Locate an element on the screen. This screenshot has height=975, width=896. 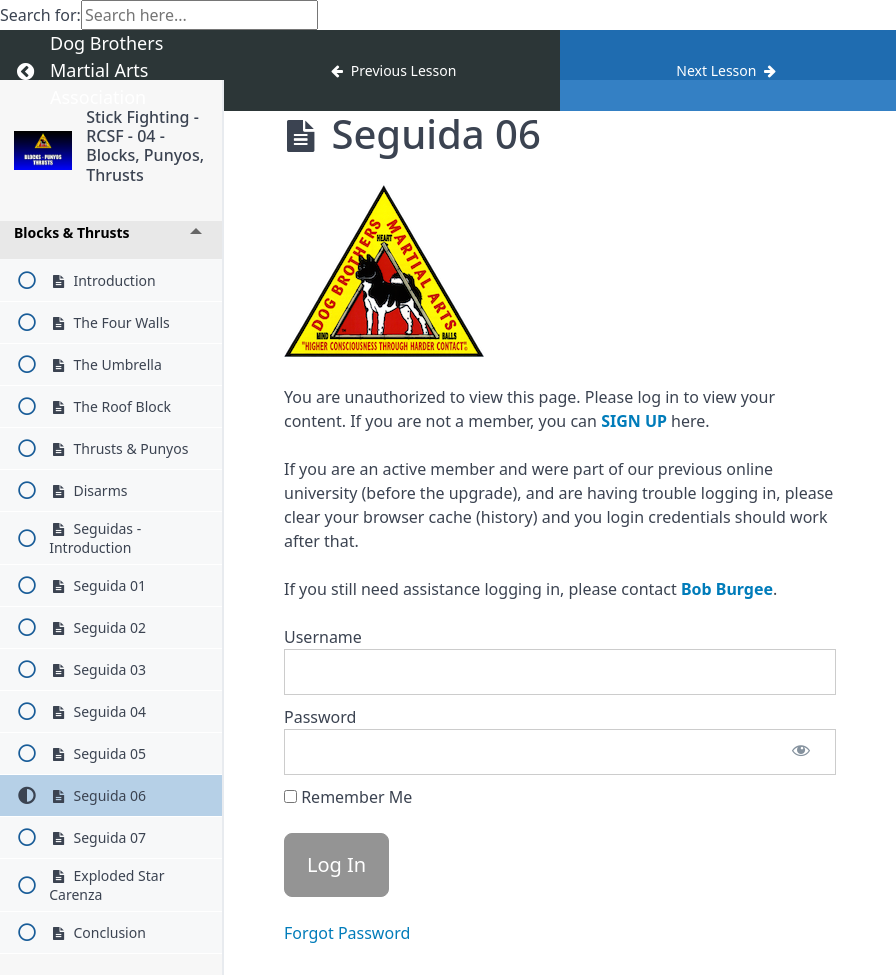
Bob Burgee is located at coordinates (727, 589).